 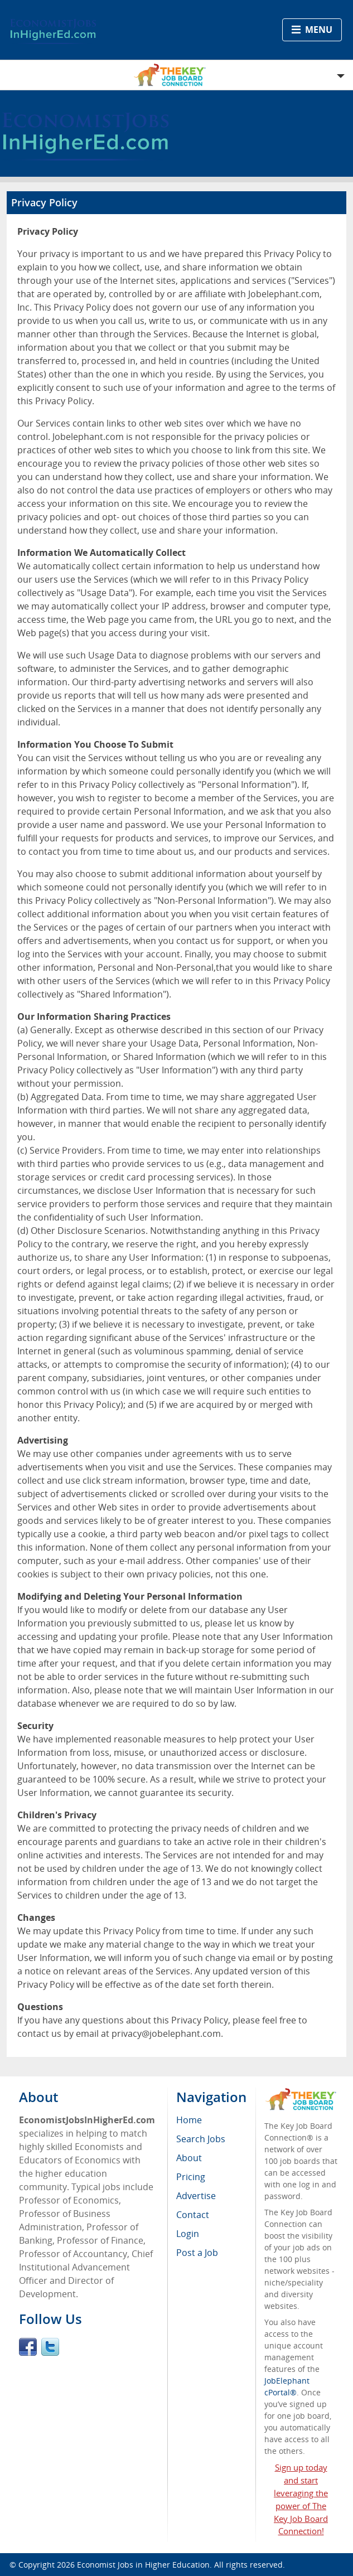 I want to click on Pricing [menuitem], so click(x=190, y=2177).